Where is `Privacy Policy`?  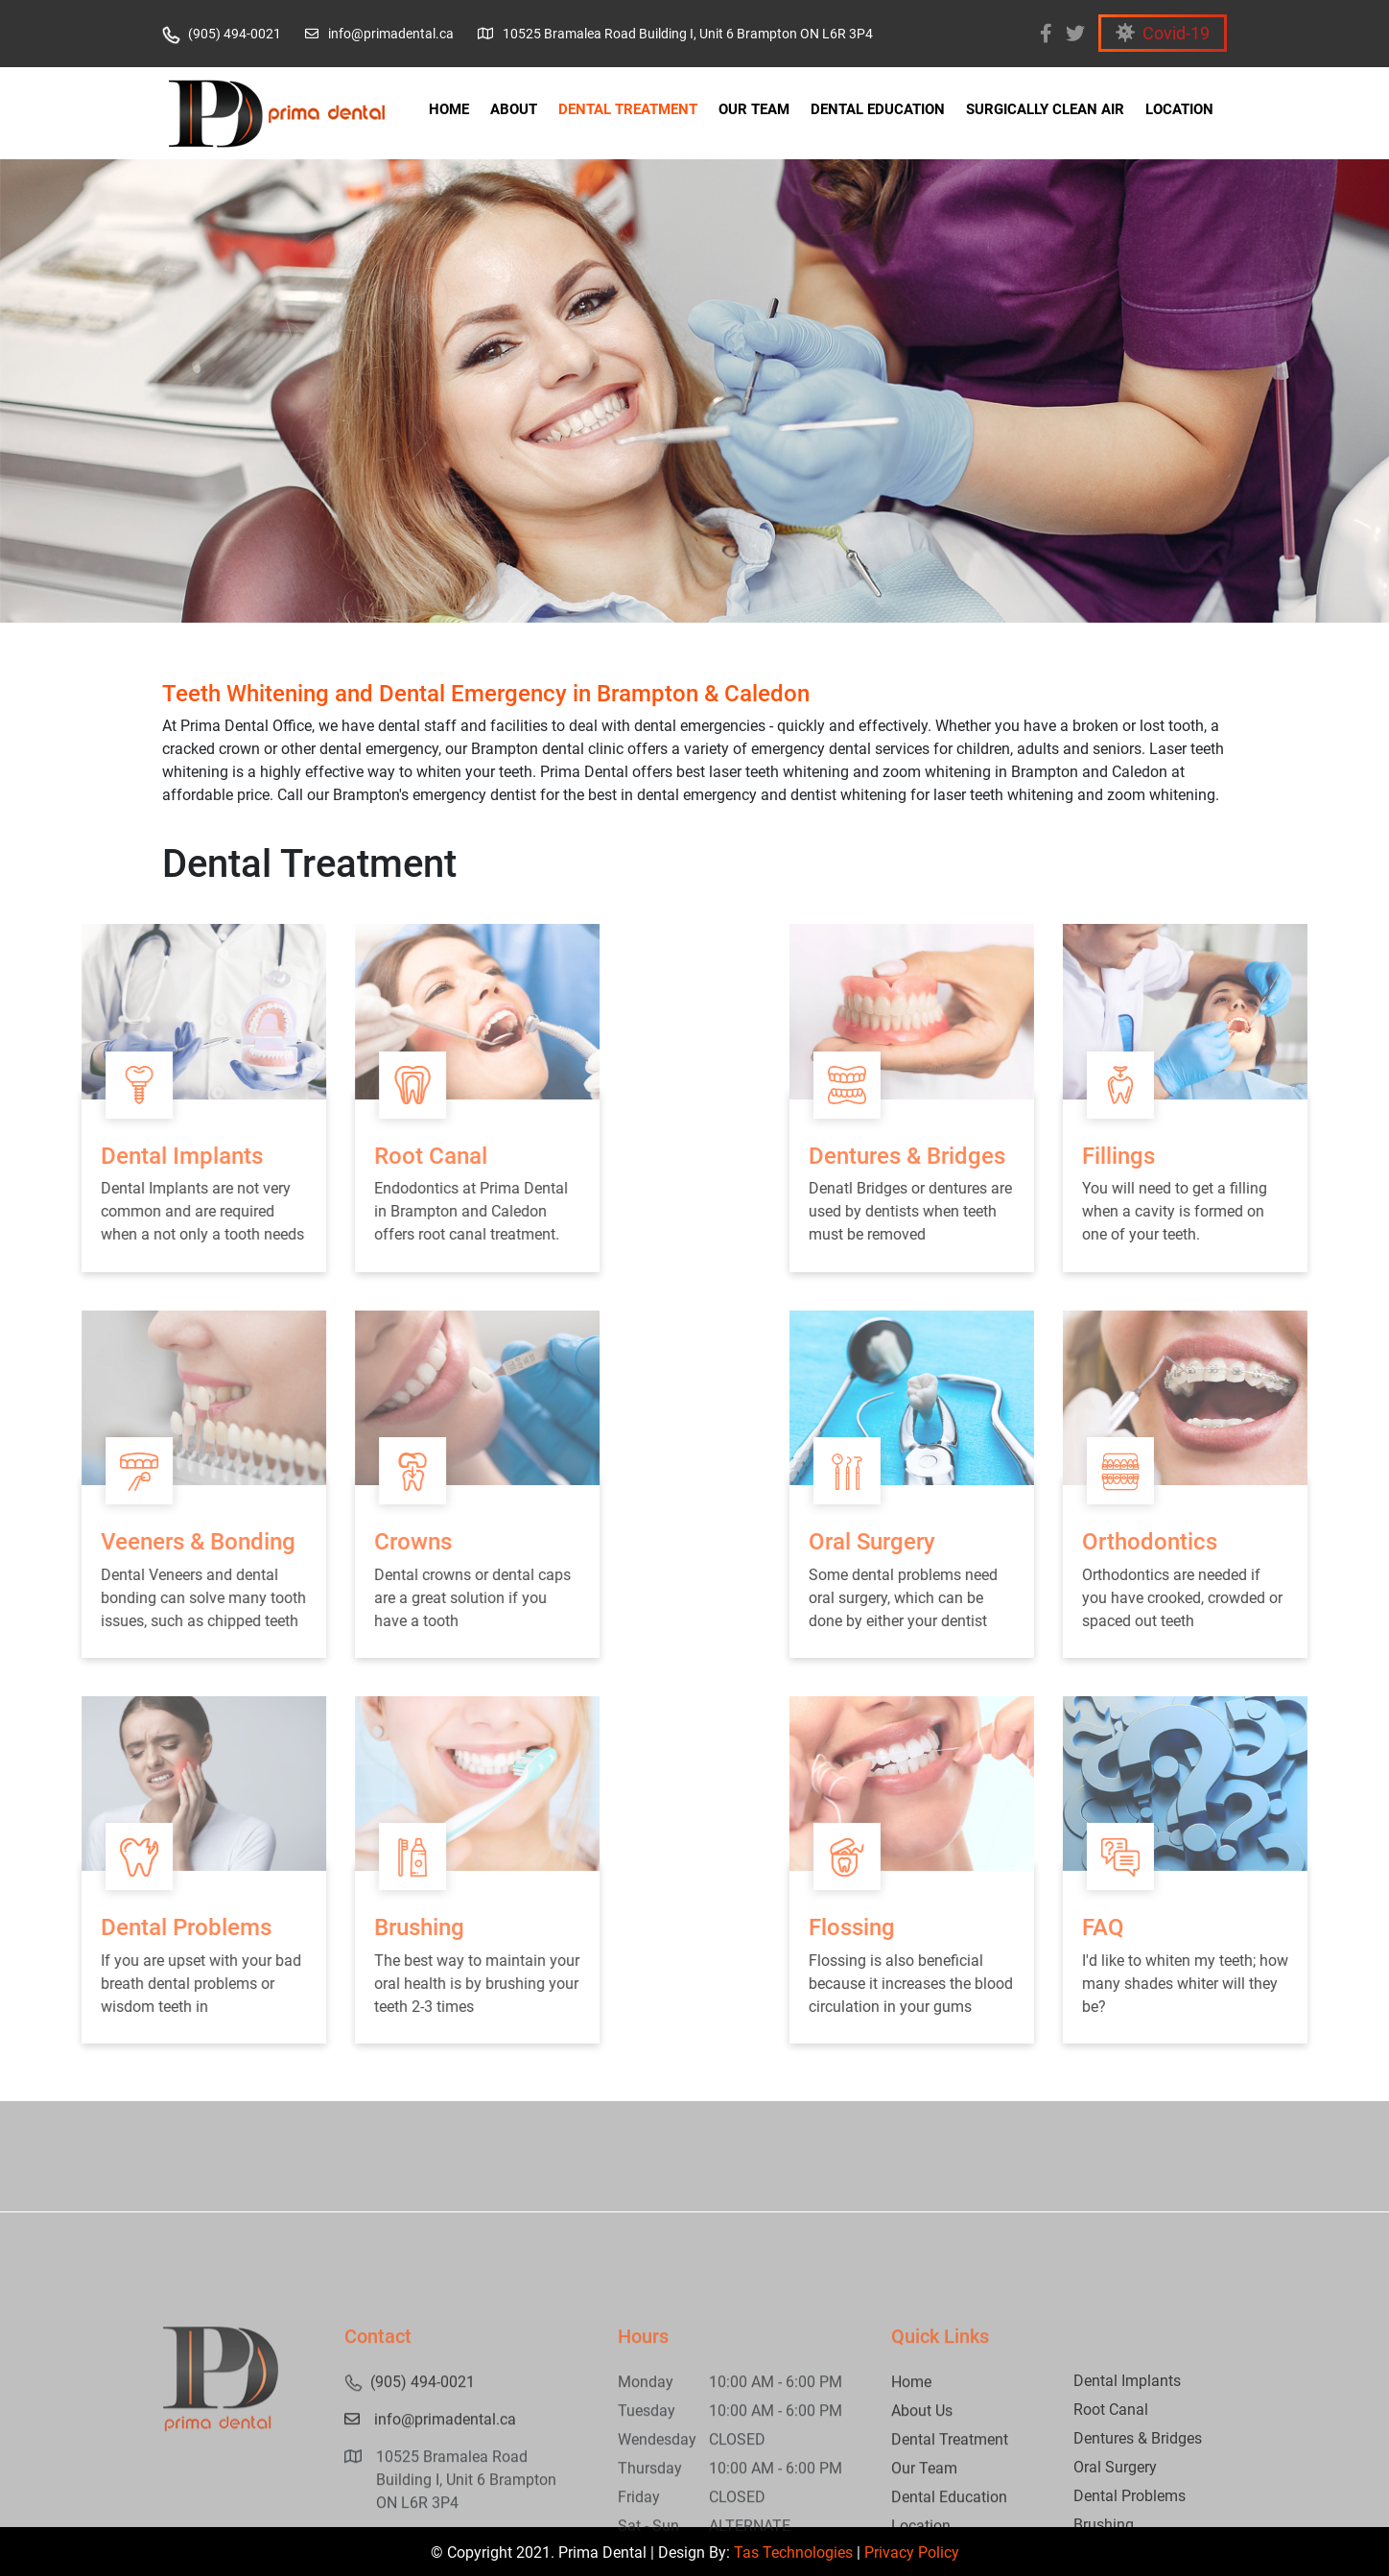
Privacy Policy is located at coordinates (911, 2552).